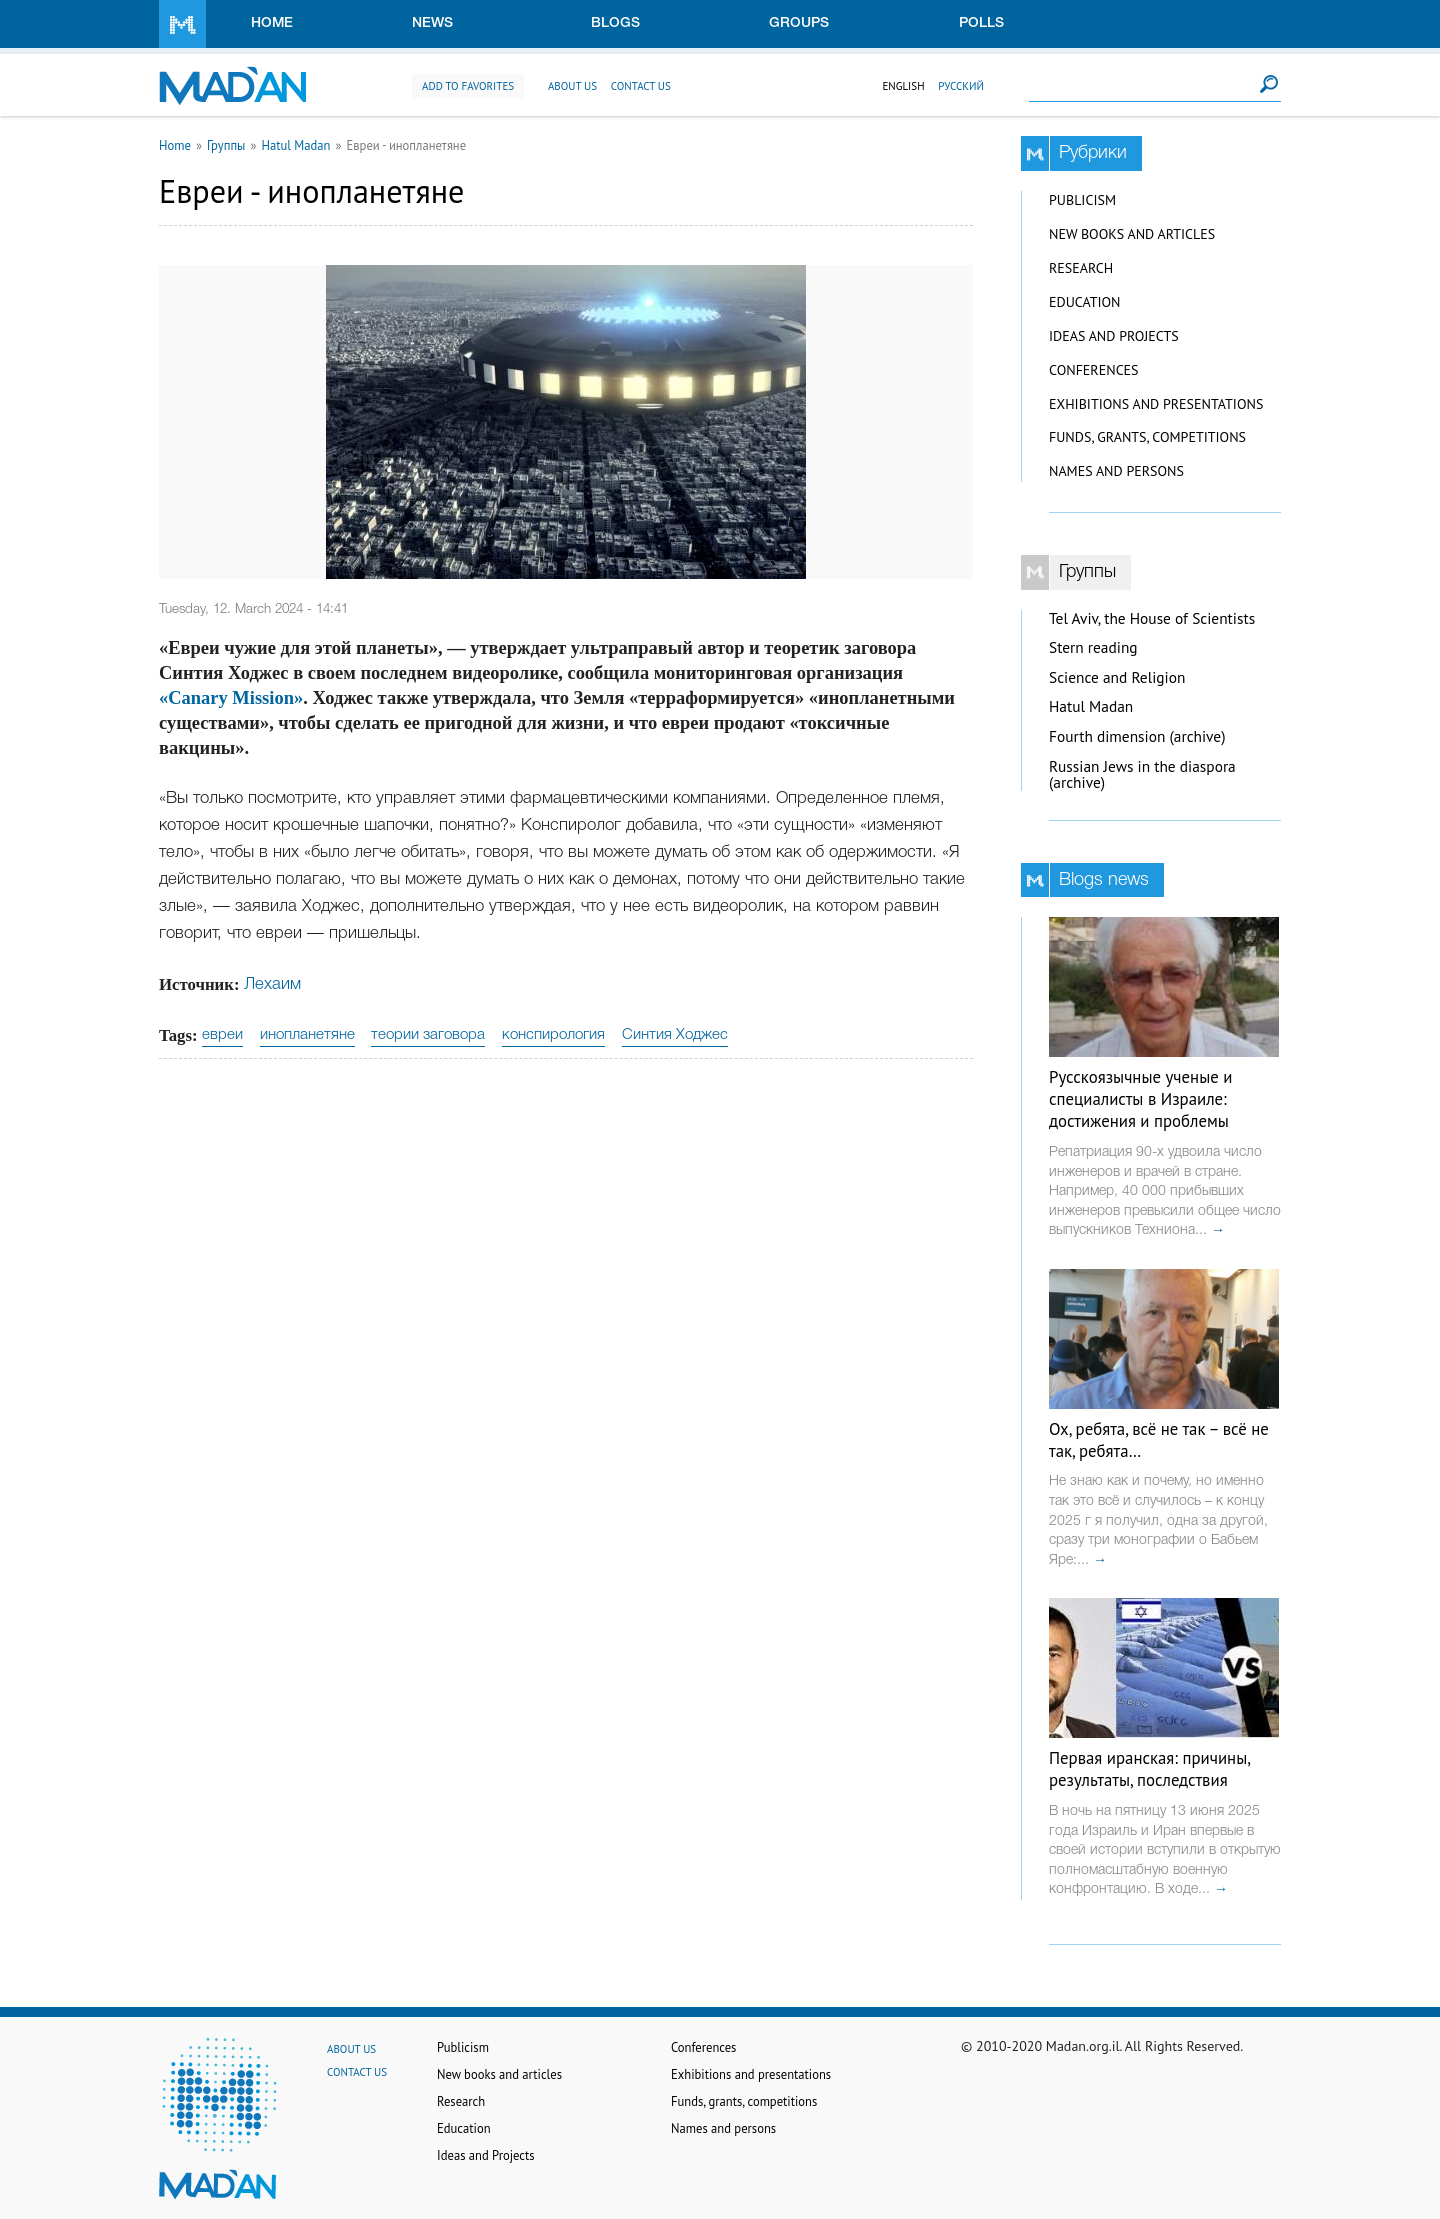 Image resolution: width=1440 pixels, height=2219 pixels. Describe the element at coordinates (1132, 234) in the screenshot. I see `New books and articles` at that location.